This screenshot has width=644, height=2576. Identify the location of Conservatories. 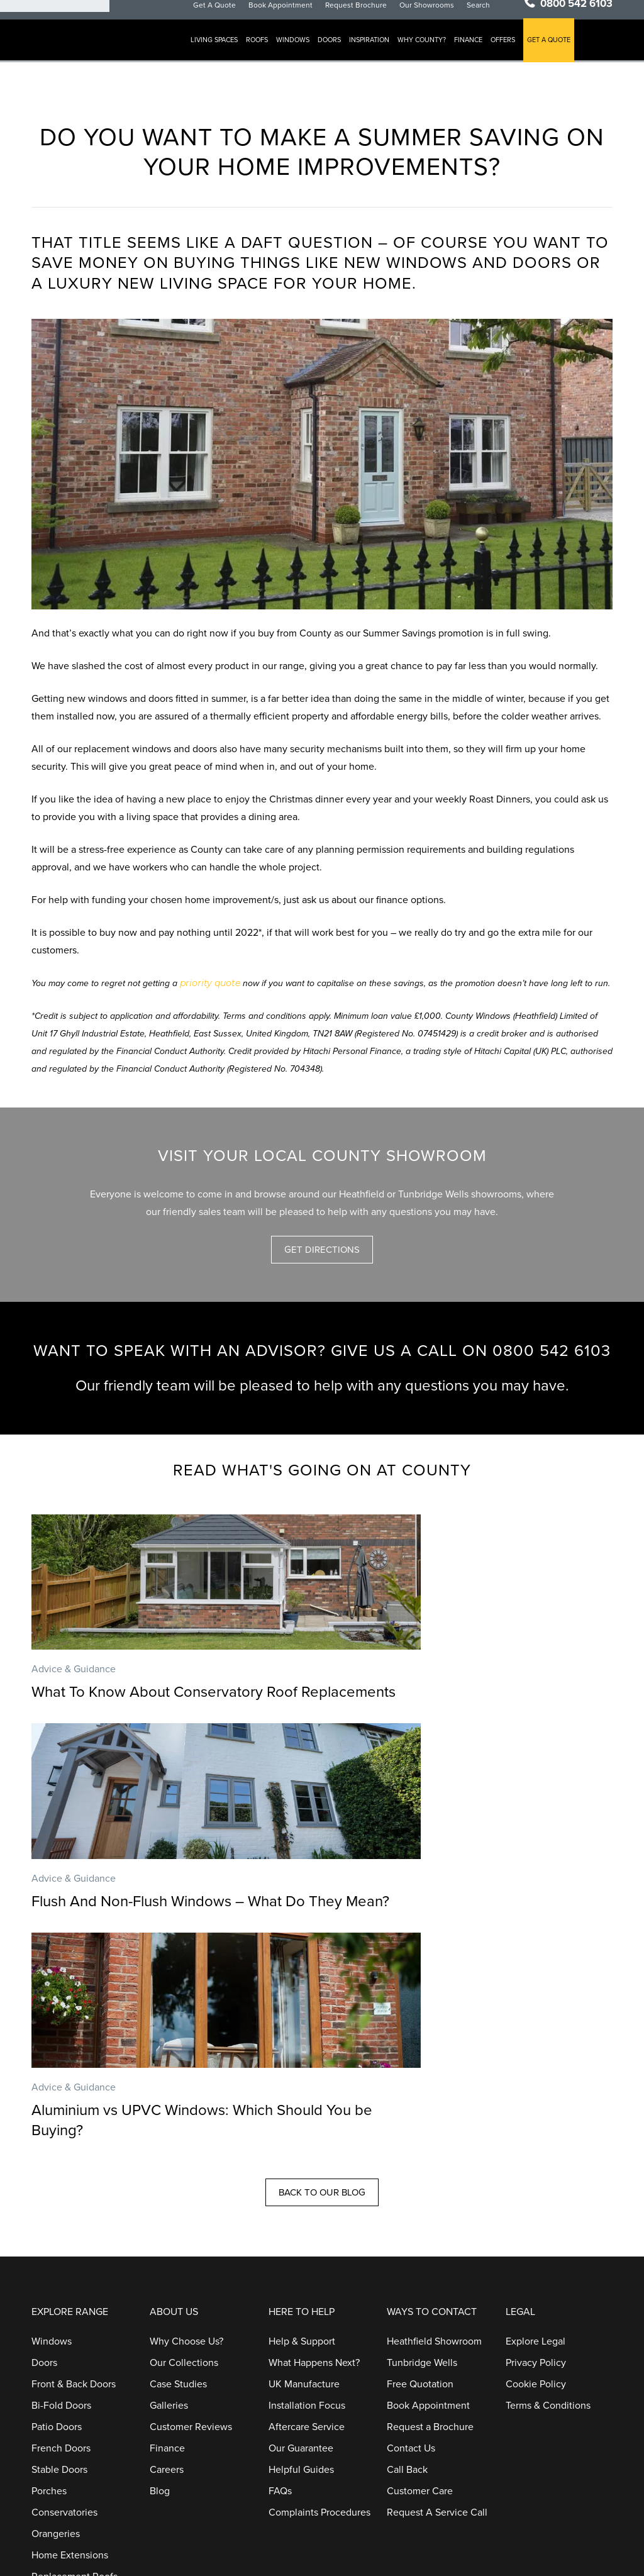
(64, 2339).